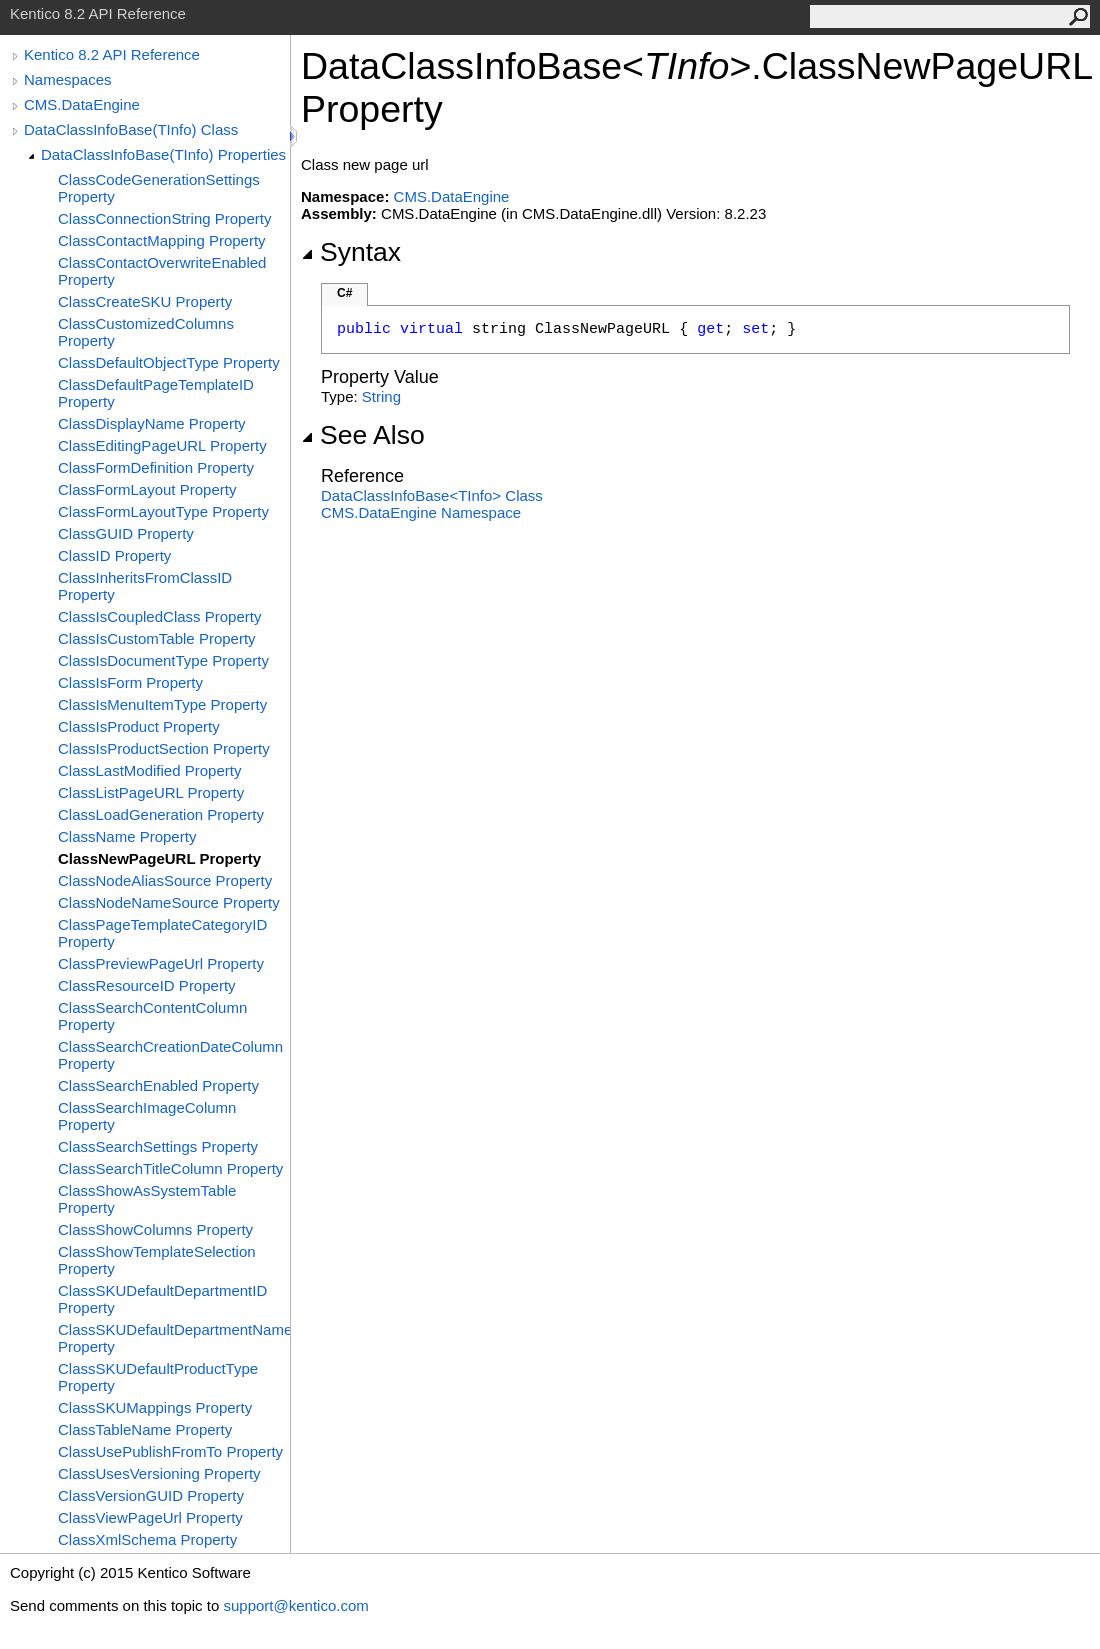 This screenshot has height=1649, width=1100. Describe the element at coordinates (170, 1451) in the screenshot. I see `ClassUsePublishFromTo Property` at that location.